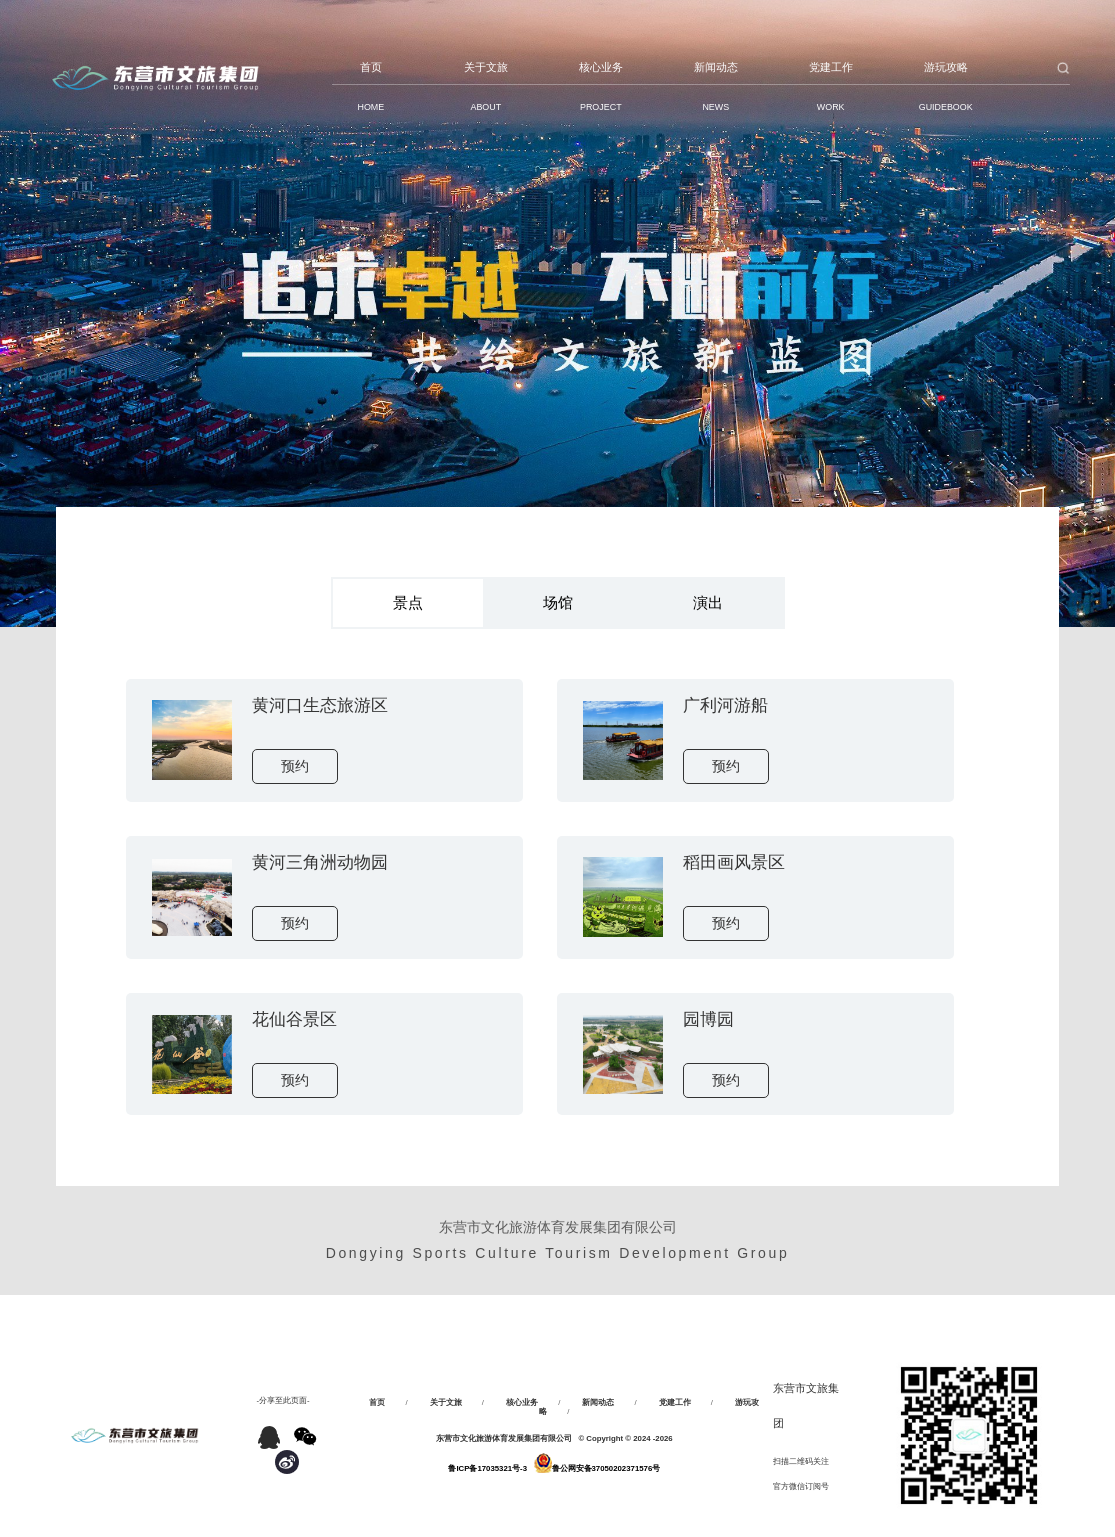  What do you see at coordinates (606, 1468) in the screenshot?
I see `鲁公网安备37050202371576号` at bounding box center [606, 1468].